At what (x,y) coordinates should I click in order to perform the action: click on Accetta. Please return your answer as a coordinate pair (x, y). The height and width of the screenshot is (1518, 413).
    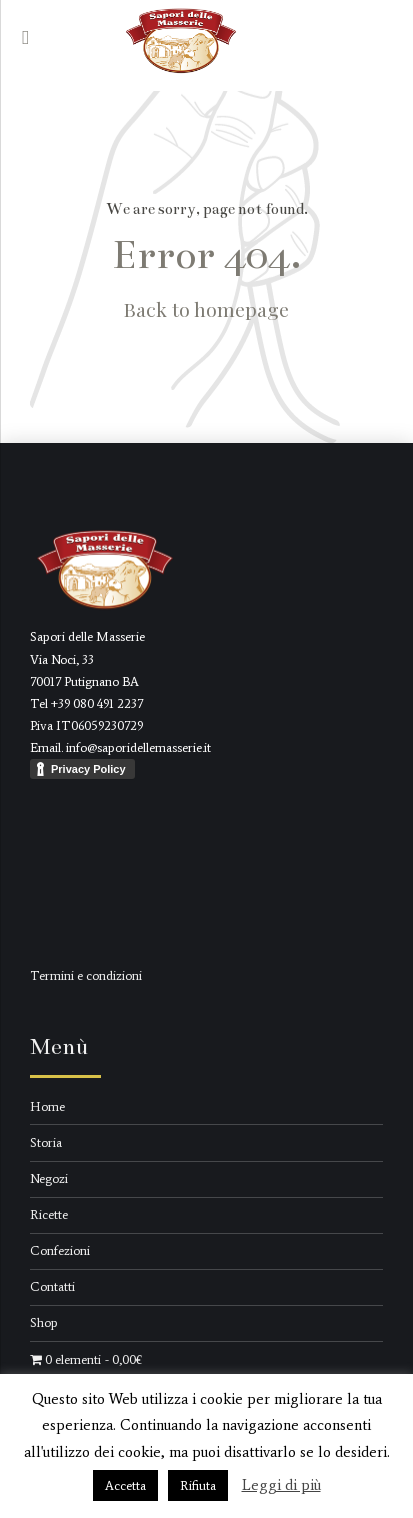
    Looking at the image, I should click on (125, 1485).